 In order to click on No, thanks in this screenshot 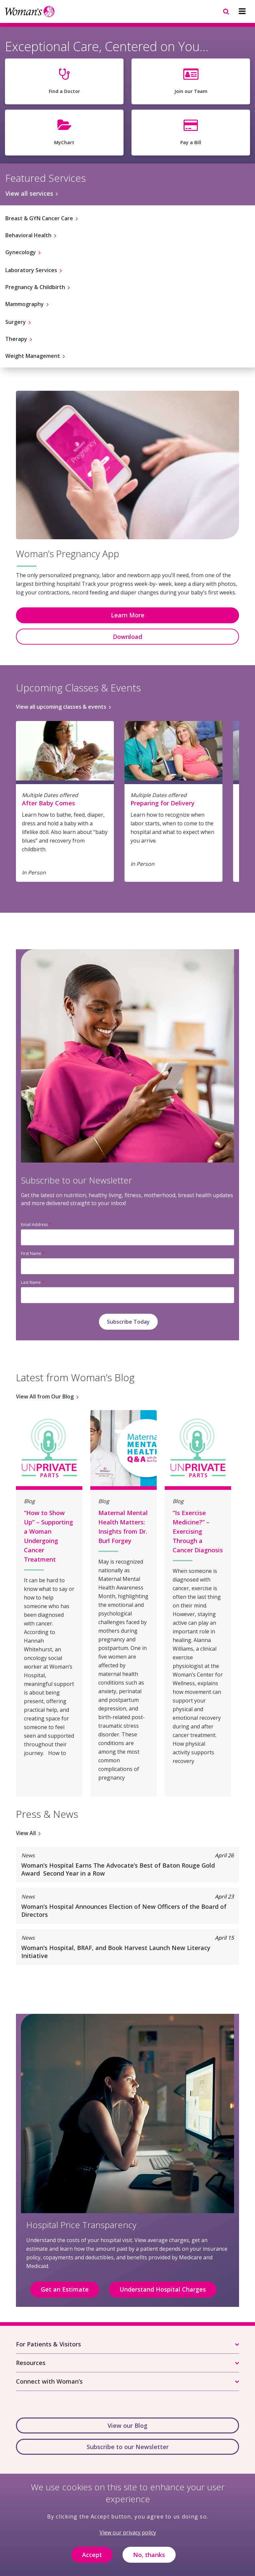, I will do `click(149, 2560)`.